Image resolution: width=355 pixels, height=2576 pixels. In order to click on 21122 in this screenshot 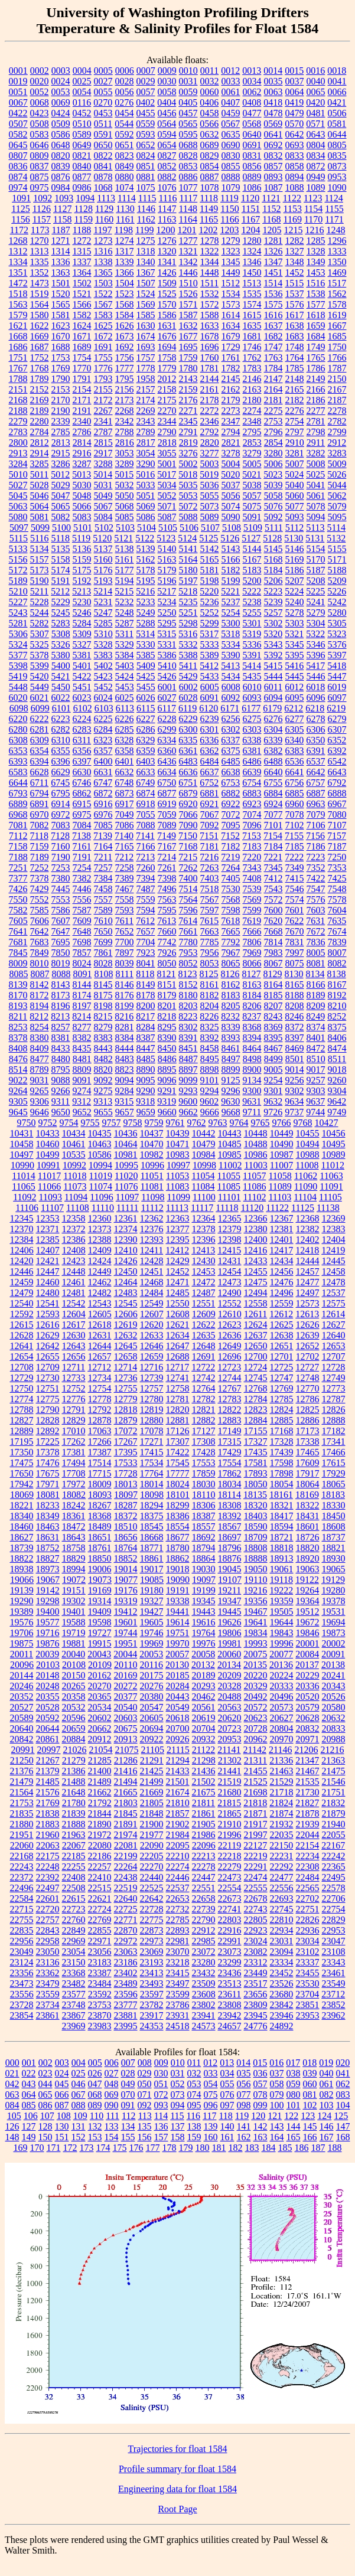, I will do `click(203, 1750)`.